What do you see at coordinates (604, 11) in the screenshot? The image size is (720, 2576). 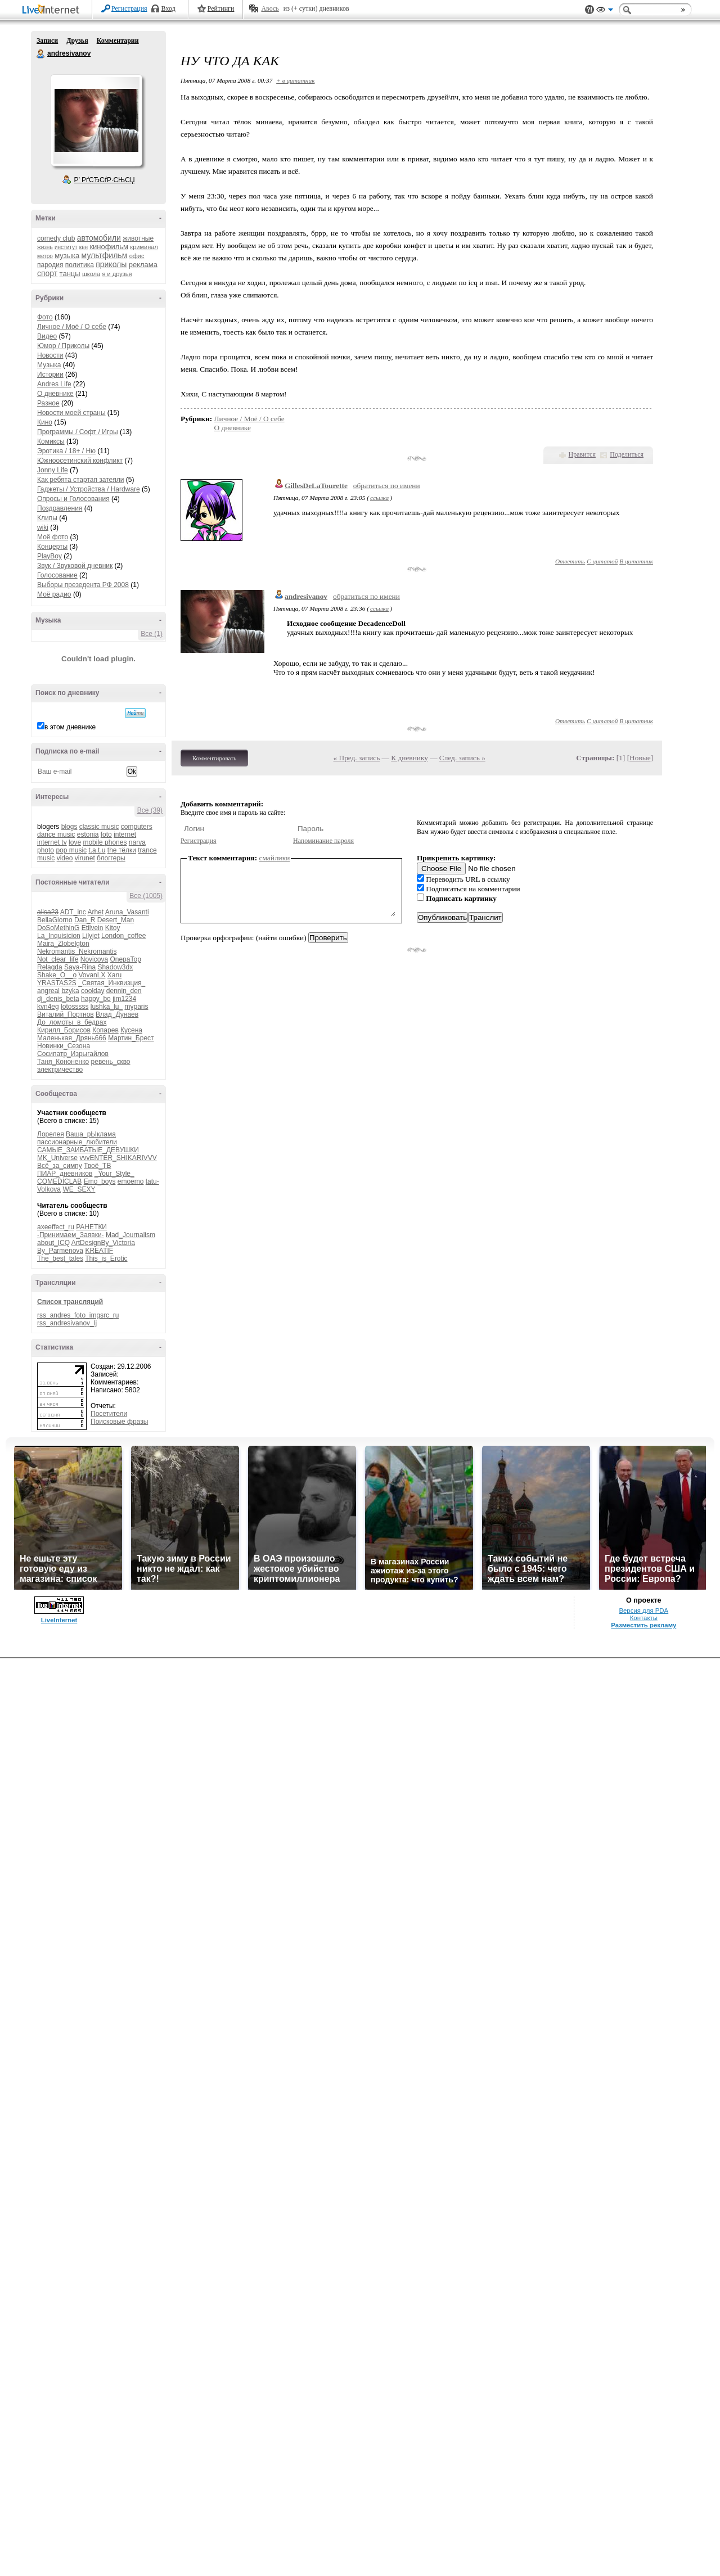 I see `Вид` at bounding box center [604, 11].